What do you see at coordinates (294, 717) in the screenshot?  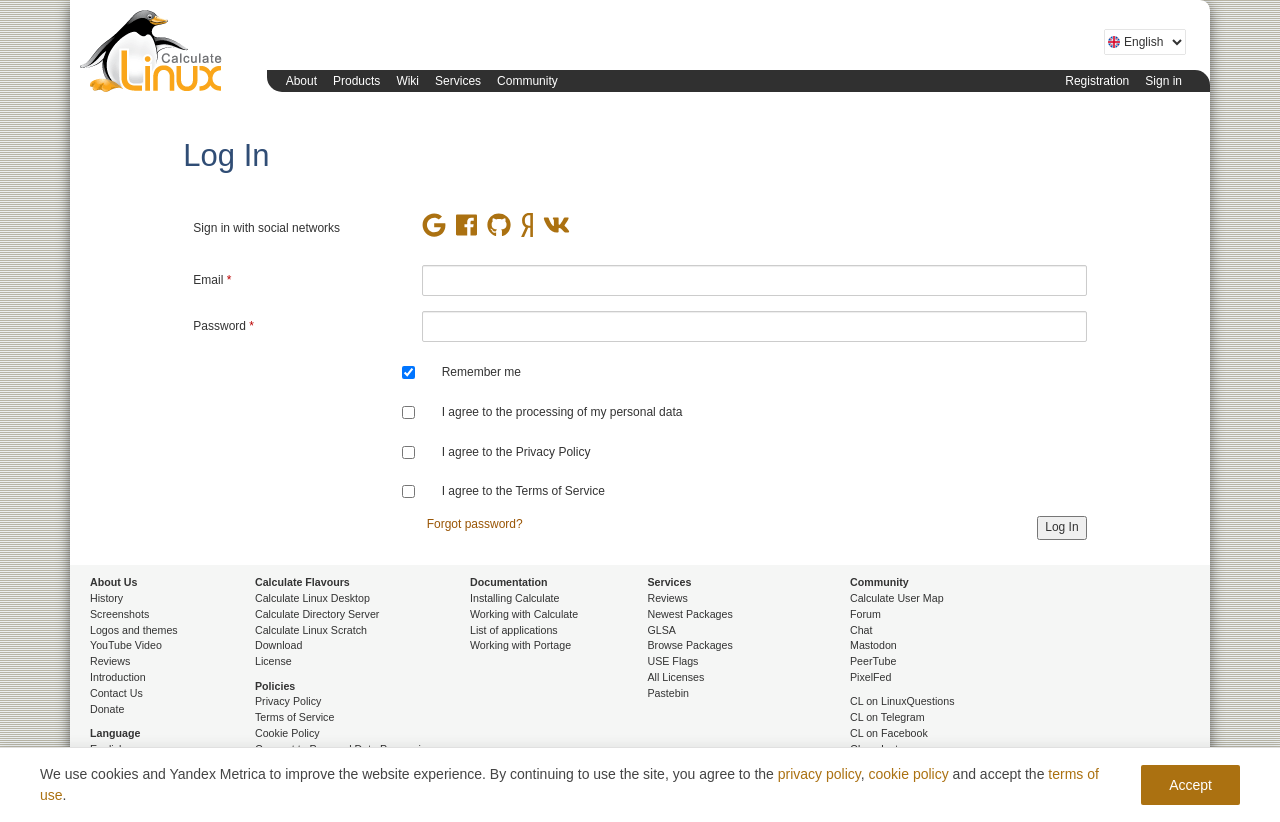 I see `Terms of Service` at bounding box center [294, 717].